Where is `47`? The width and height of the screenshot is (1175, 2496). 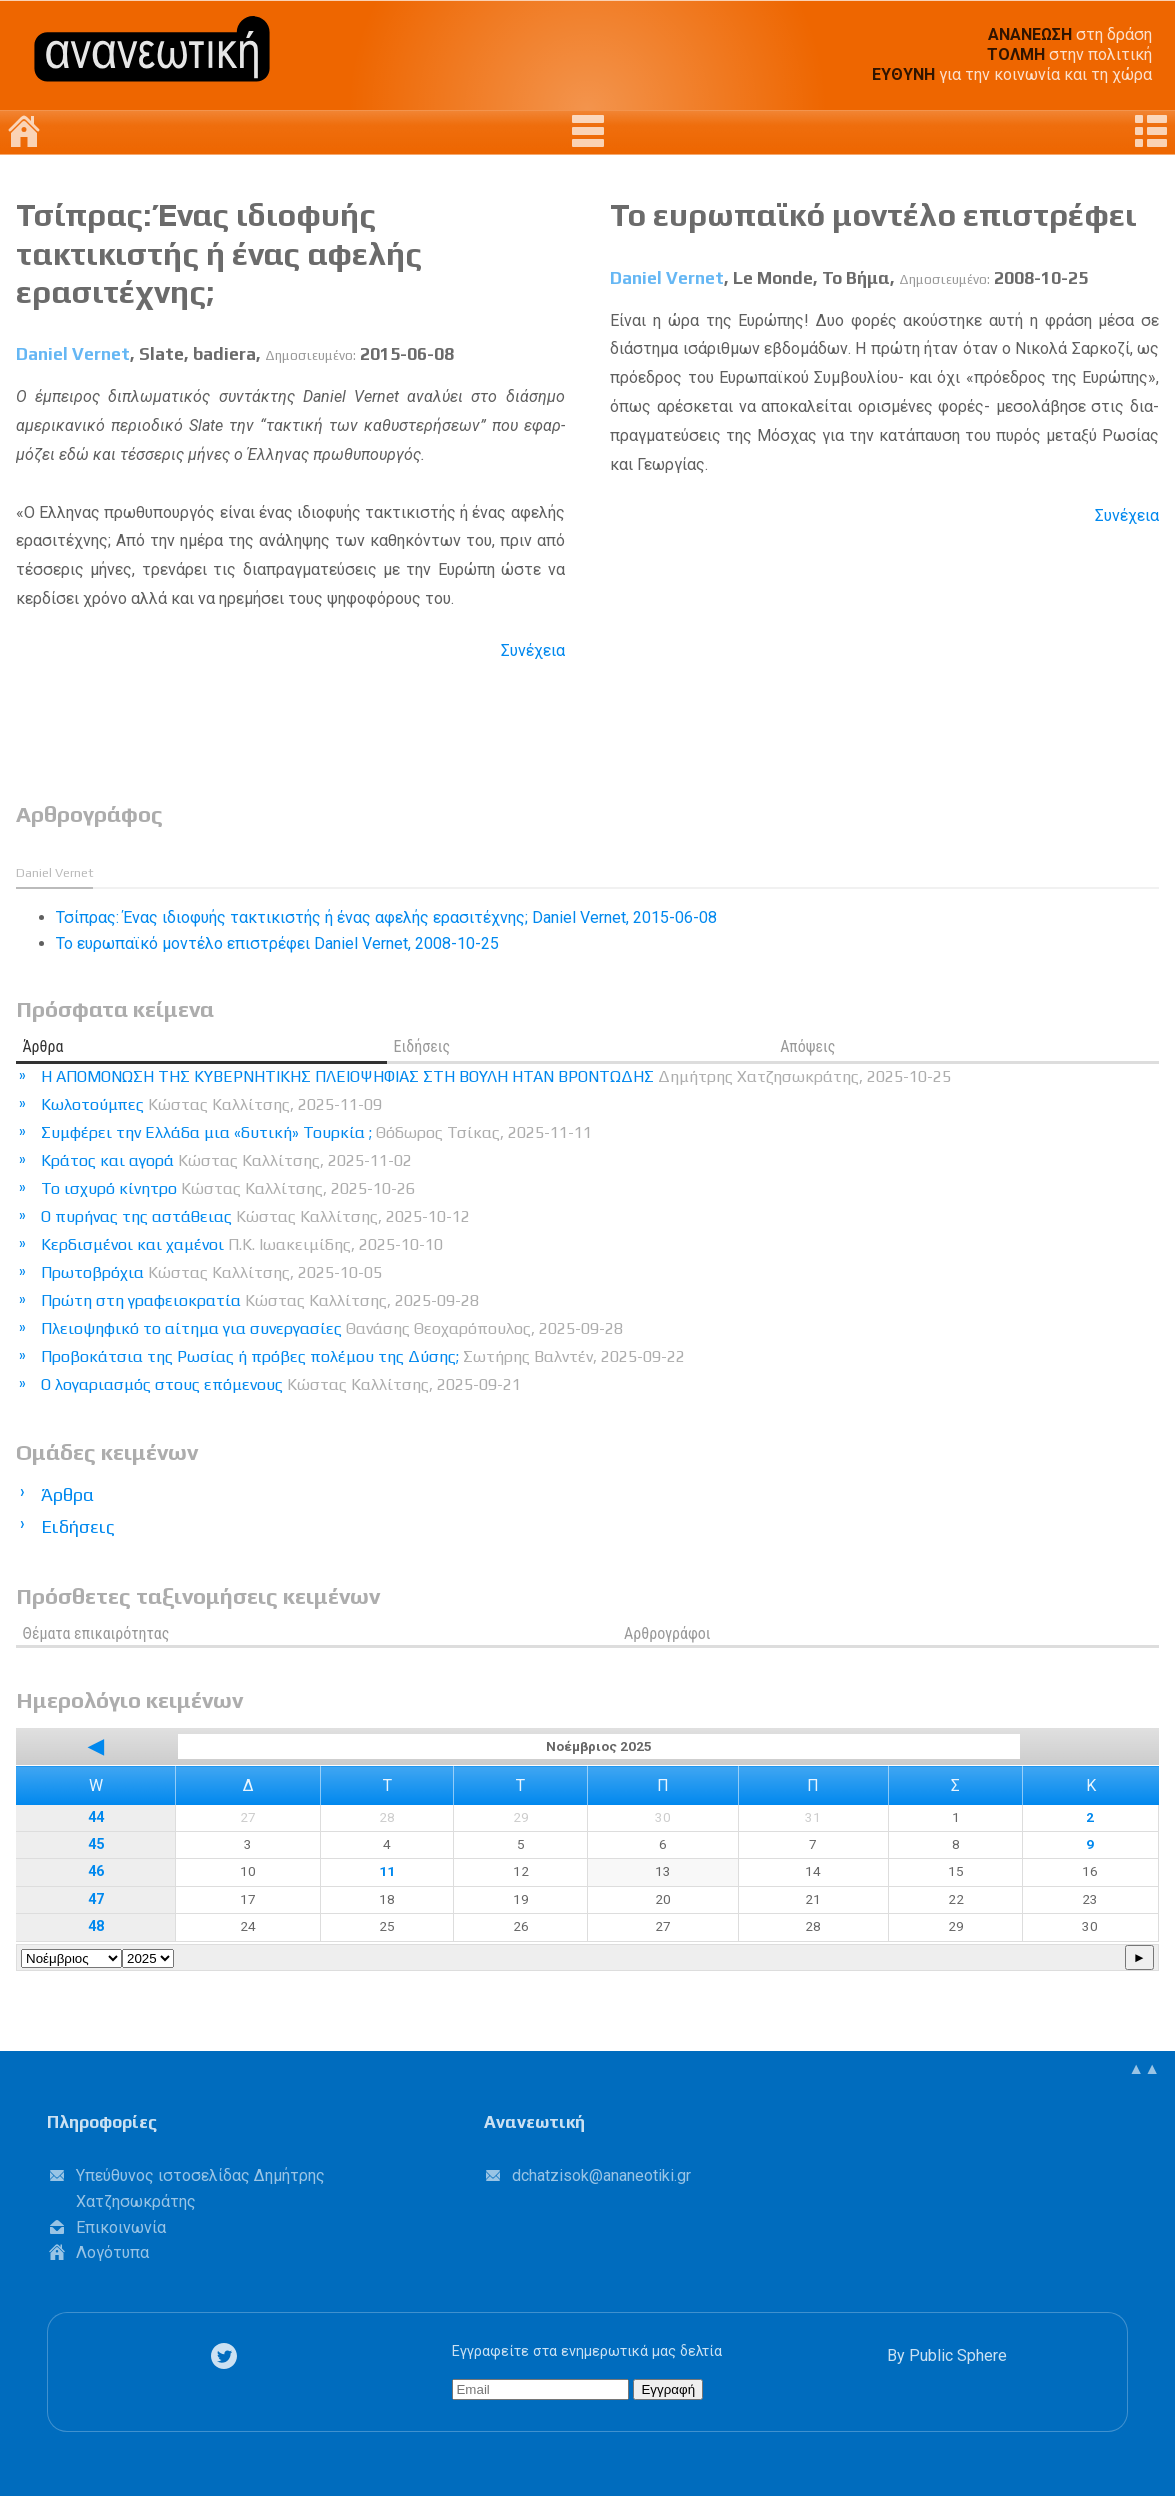
47 is located at coordinates (96, 1899).